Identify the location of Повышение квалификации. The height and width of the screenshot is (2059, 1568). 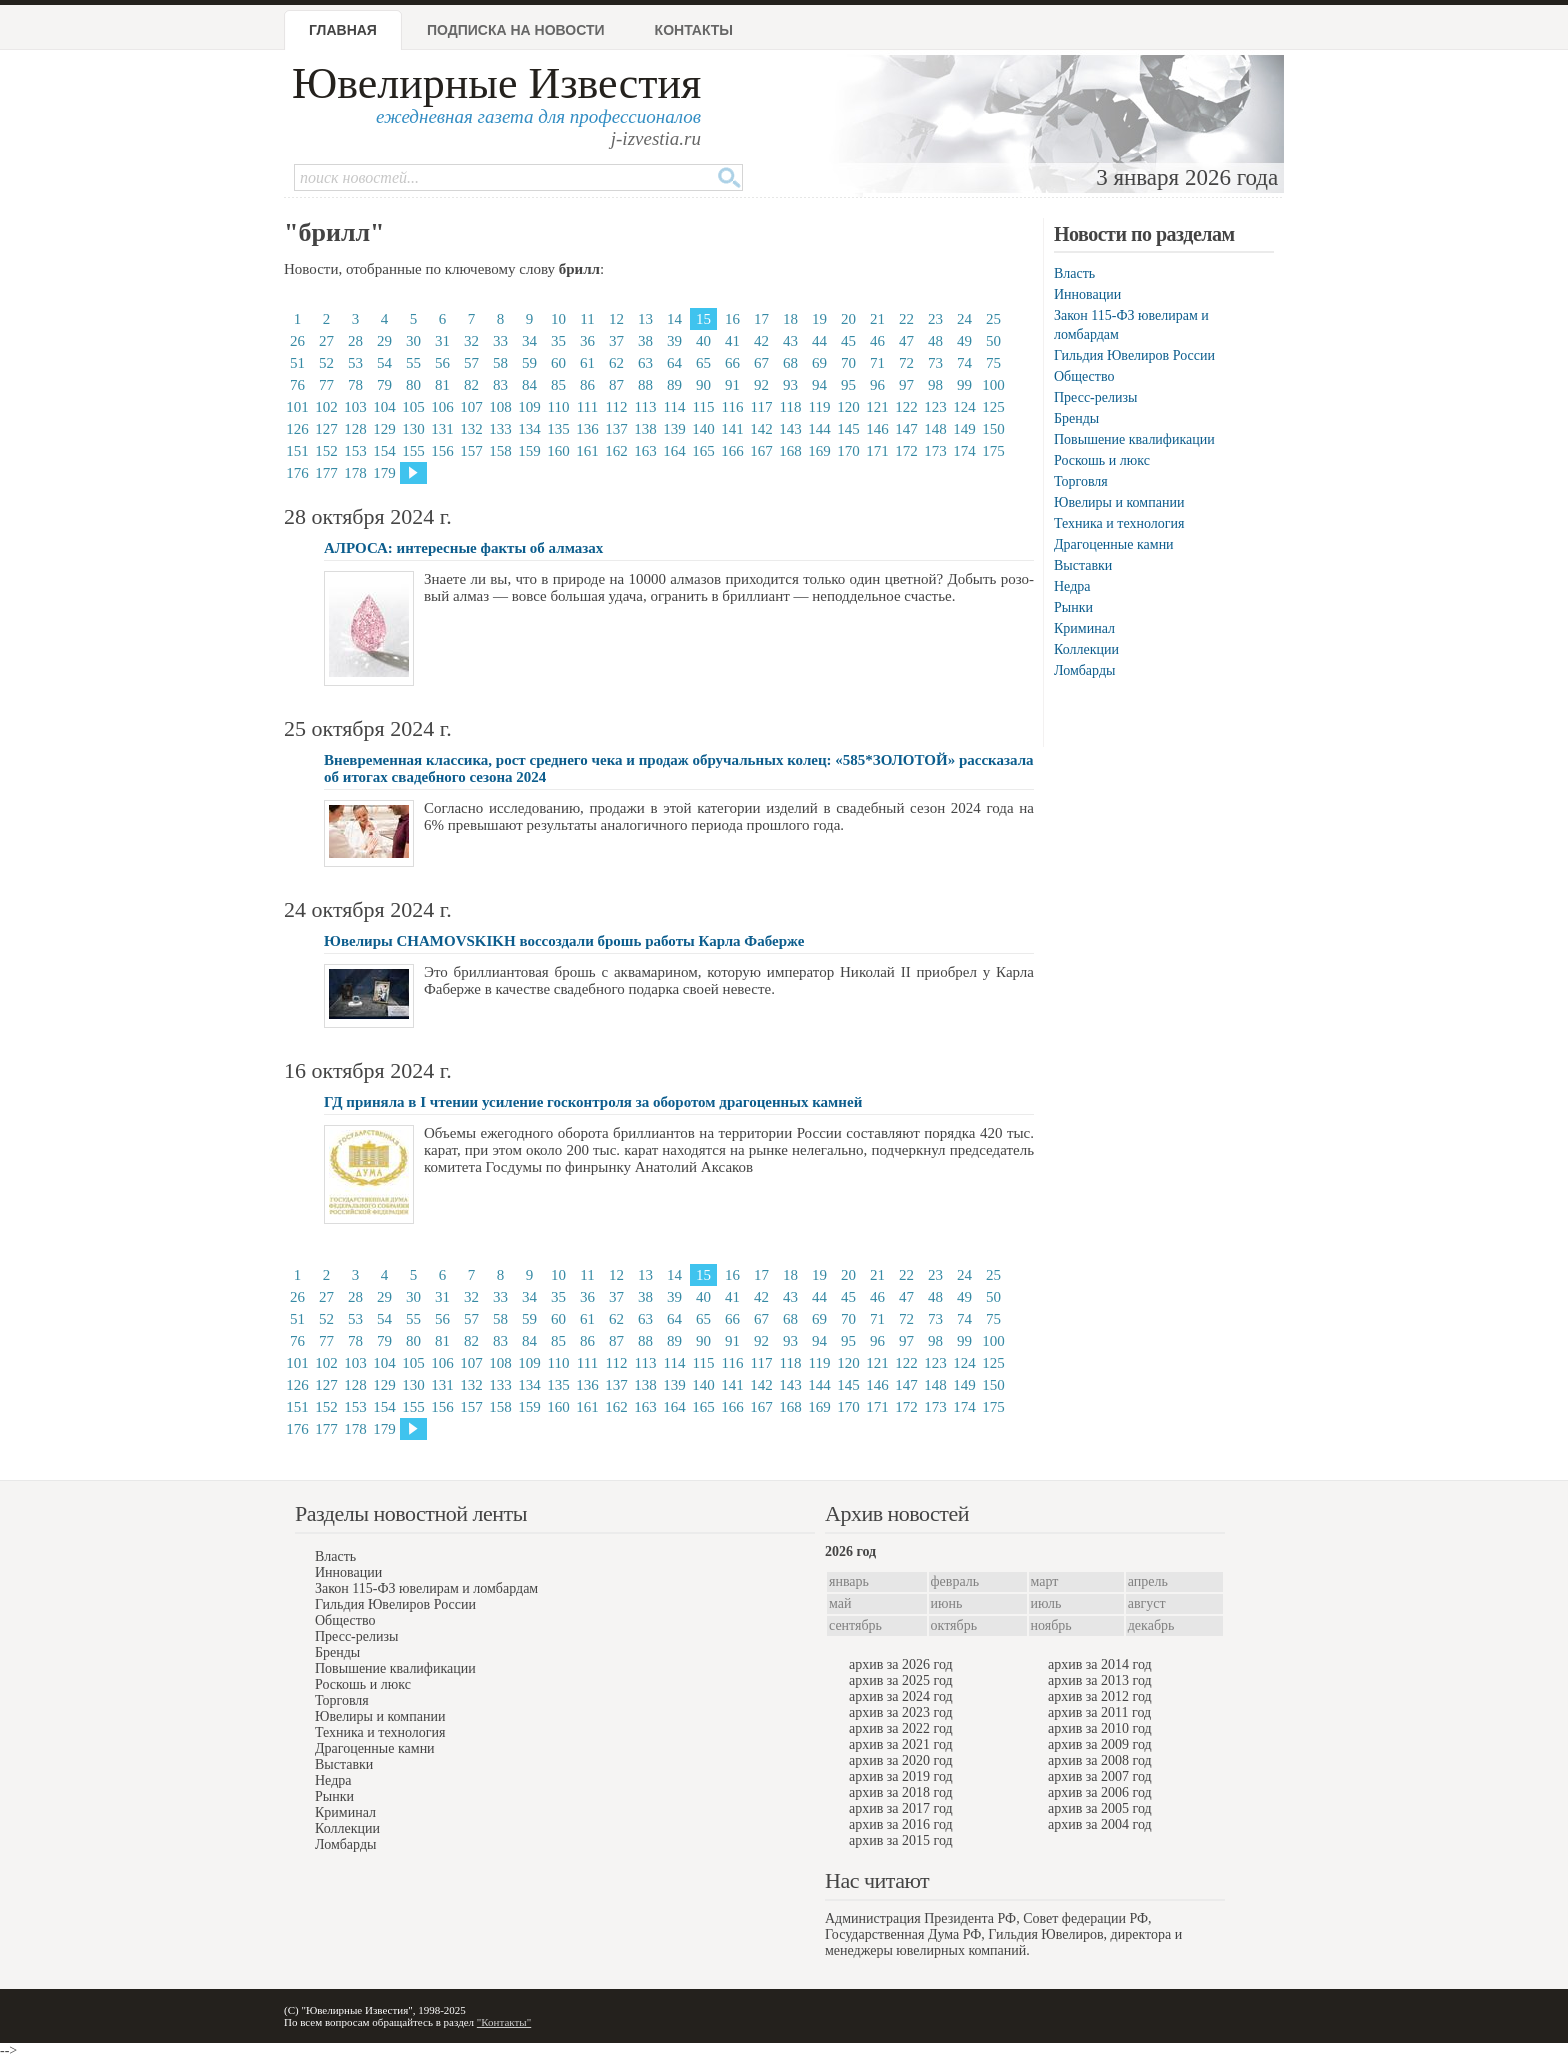
(1134, 439).